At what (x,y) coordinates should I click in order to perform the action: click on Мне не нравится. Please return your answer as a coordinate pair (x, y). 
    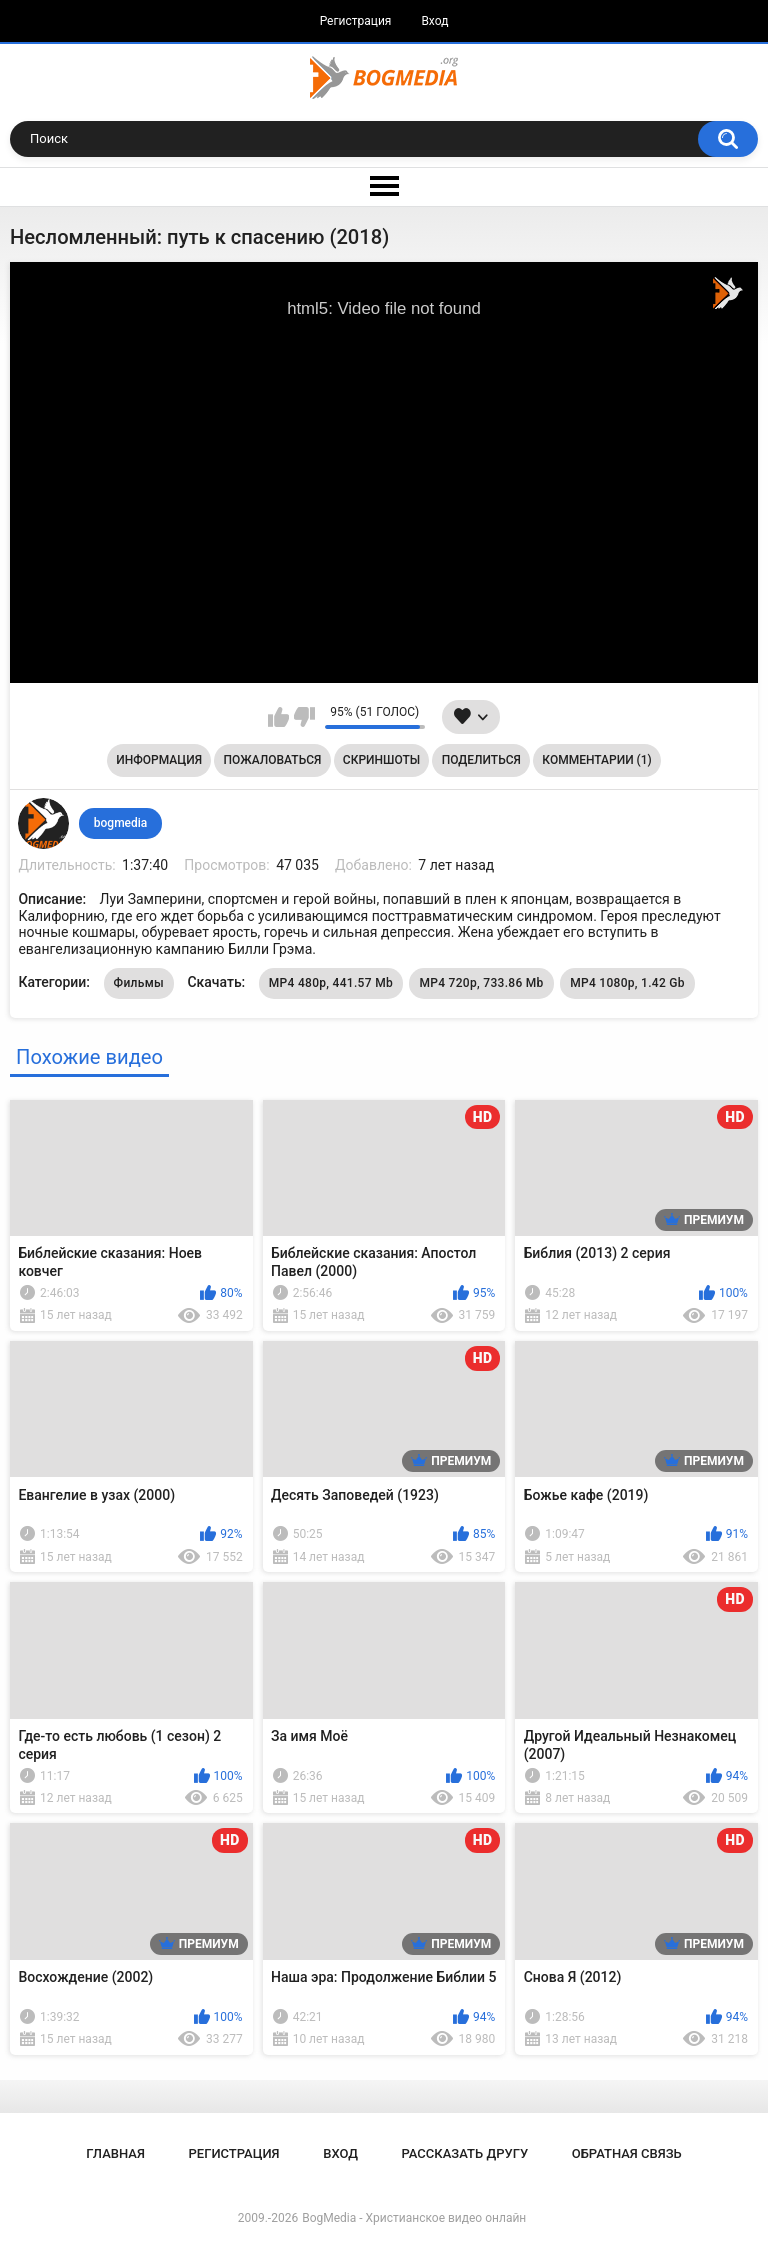
    Looking at the image, I should click on (304, 717).